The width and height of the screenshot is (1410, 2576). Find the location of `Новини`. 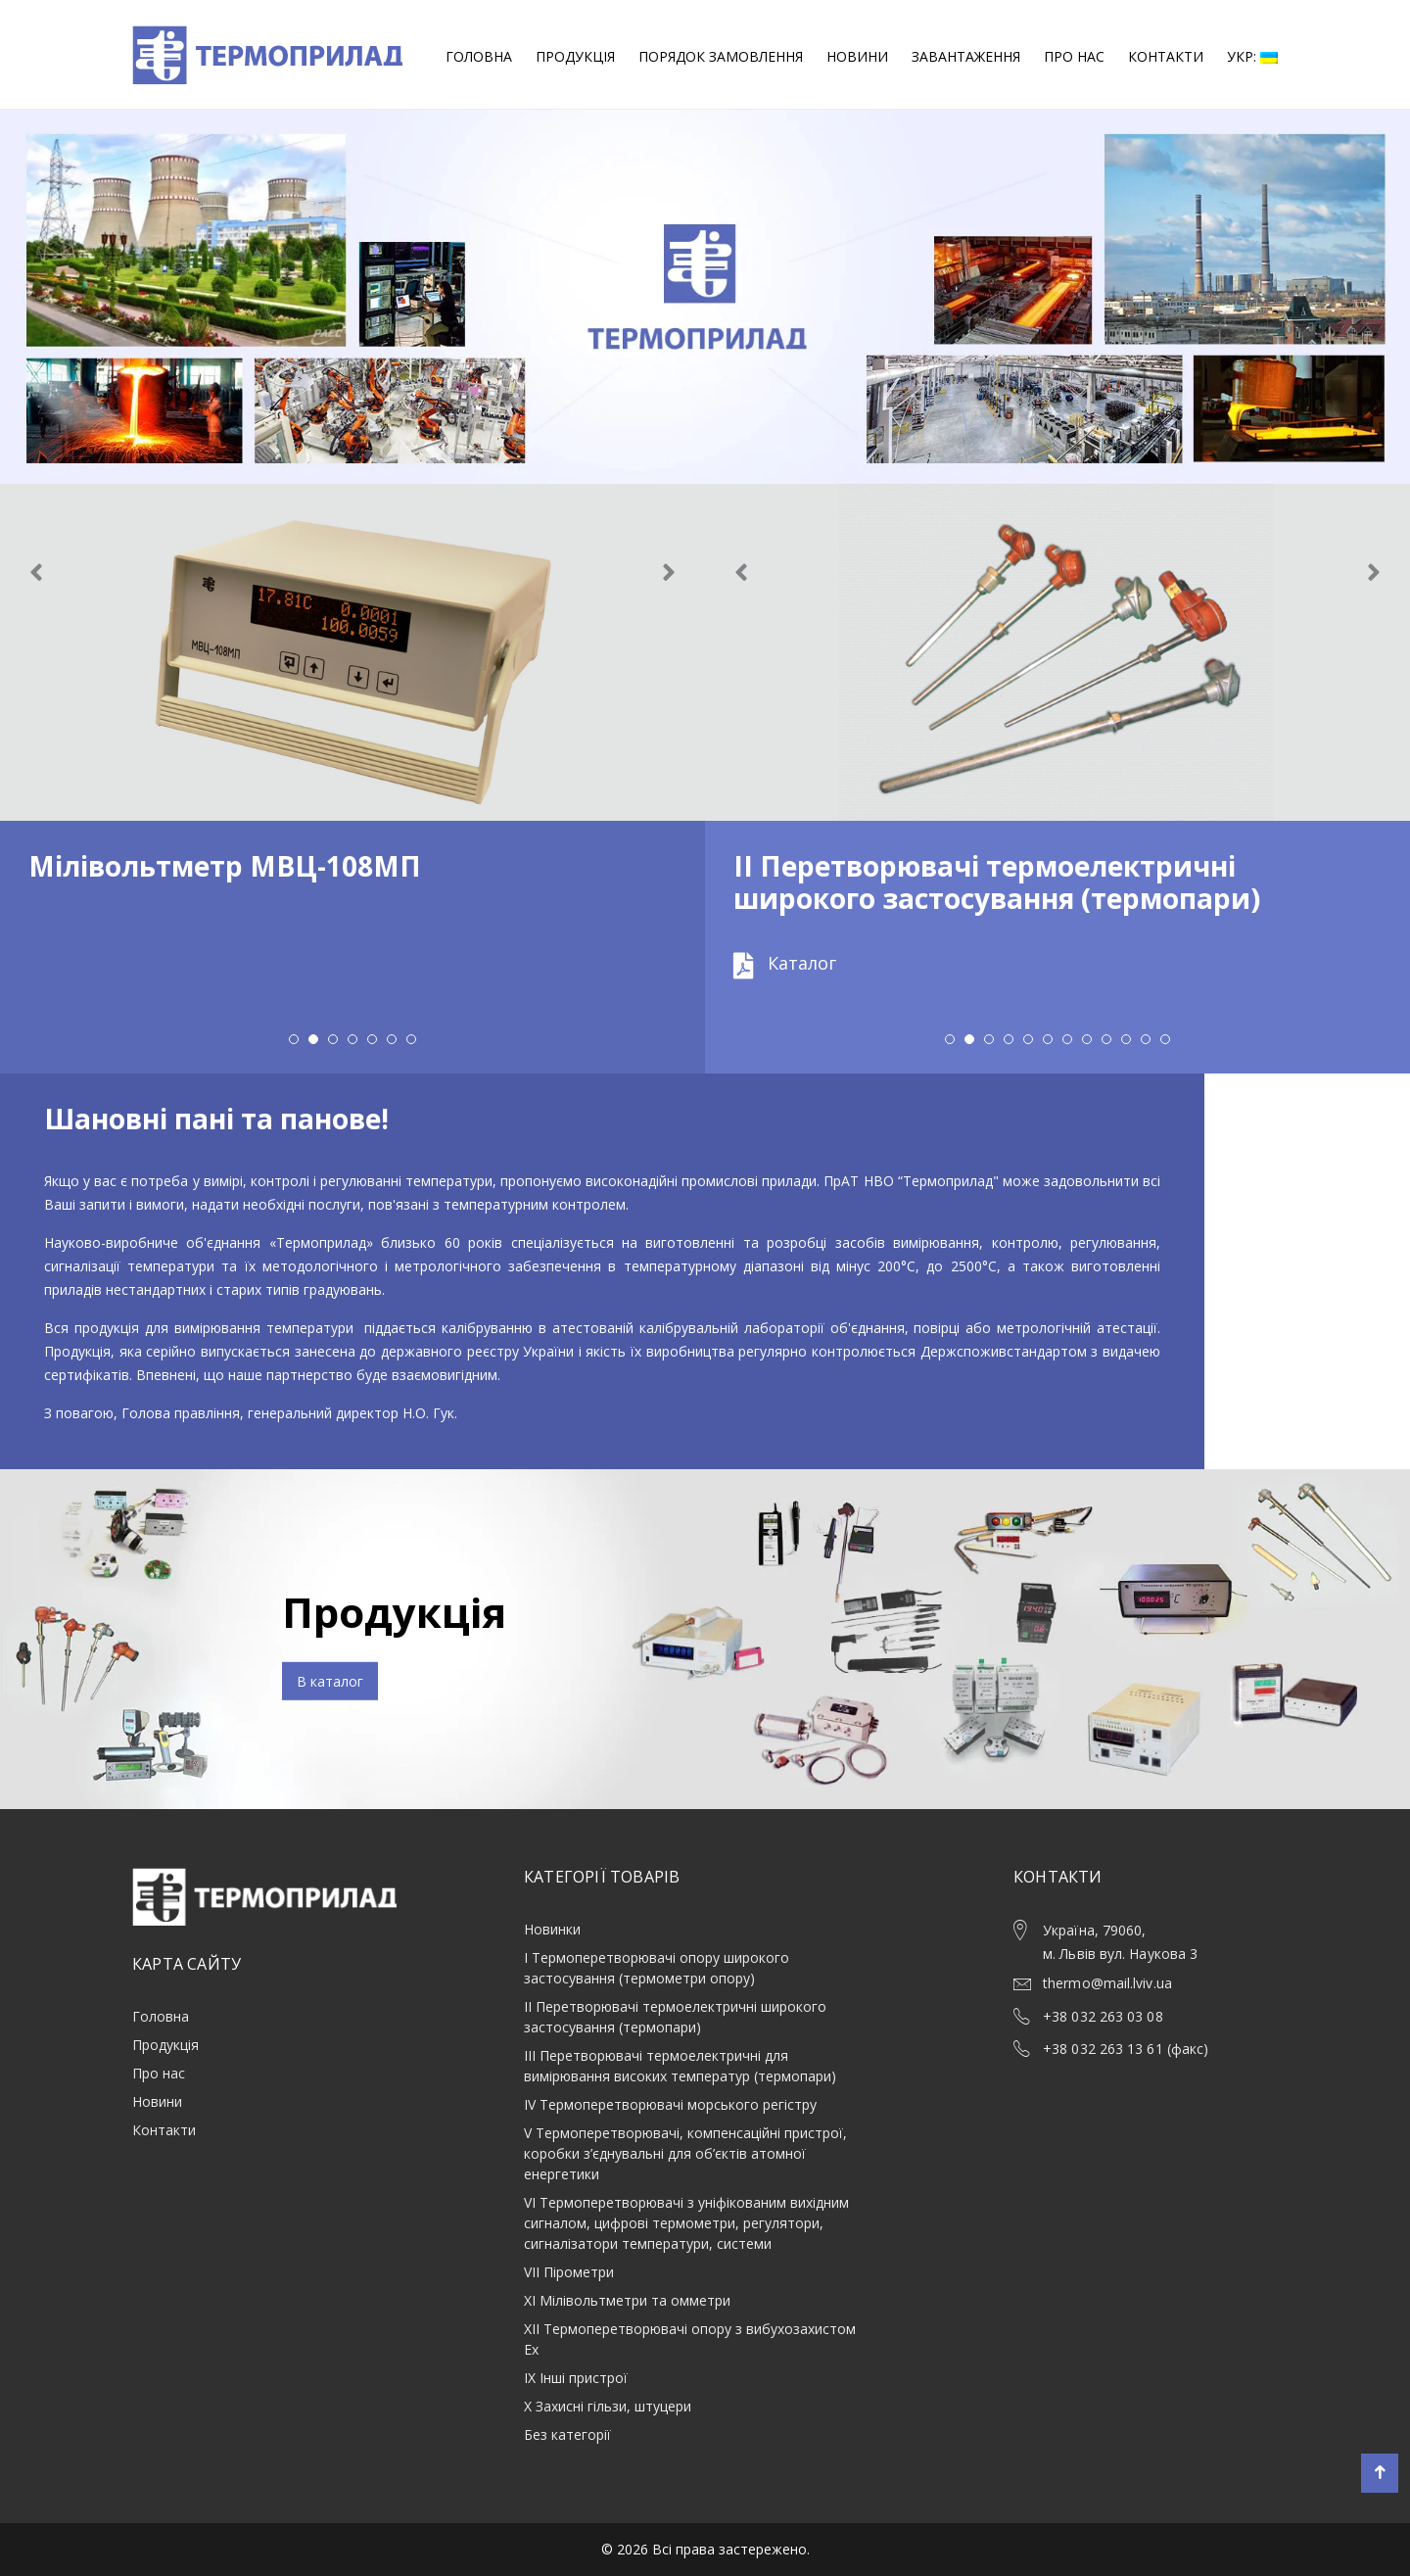

Новини is located at coordinates (857, 56).